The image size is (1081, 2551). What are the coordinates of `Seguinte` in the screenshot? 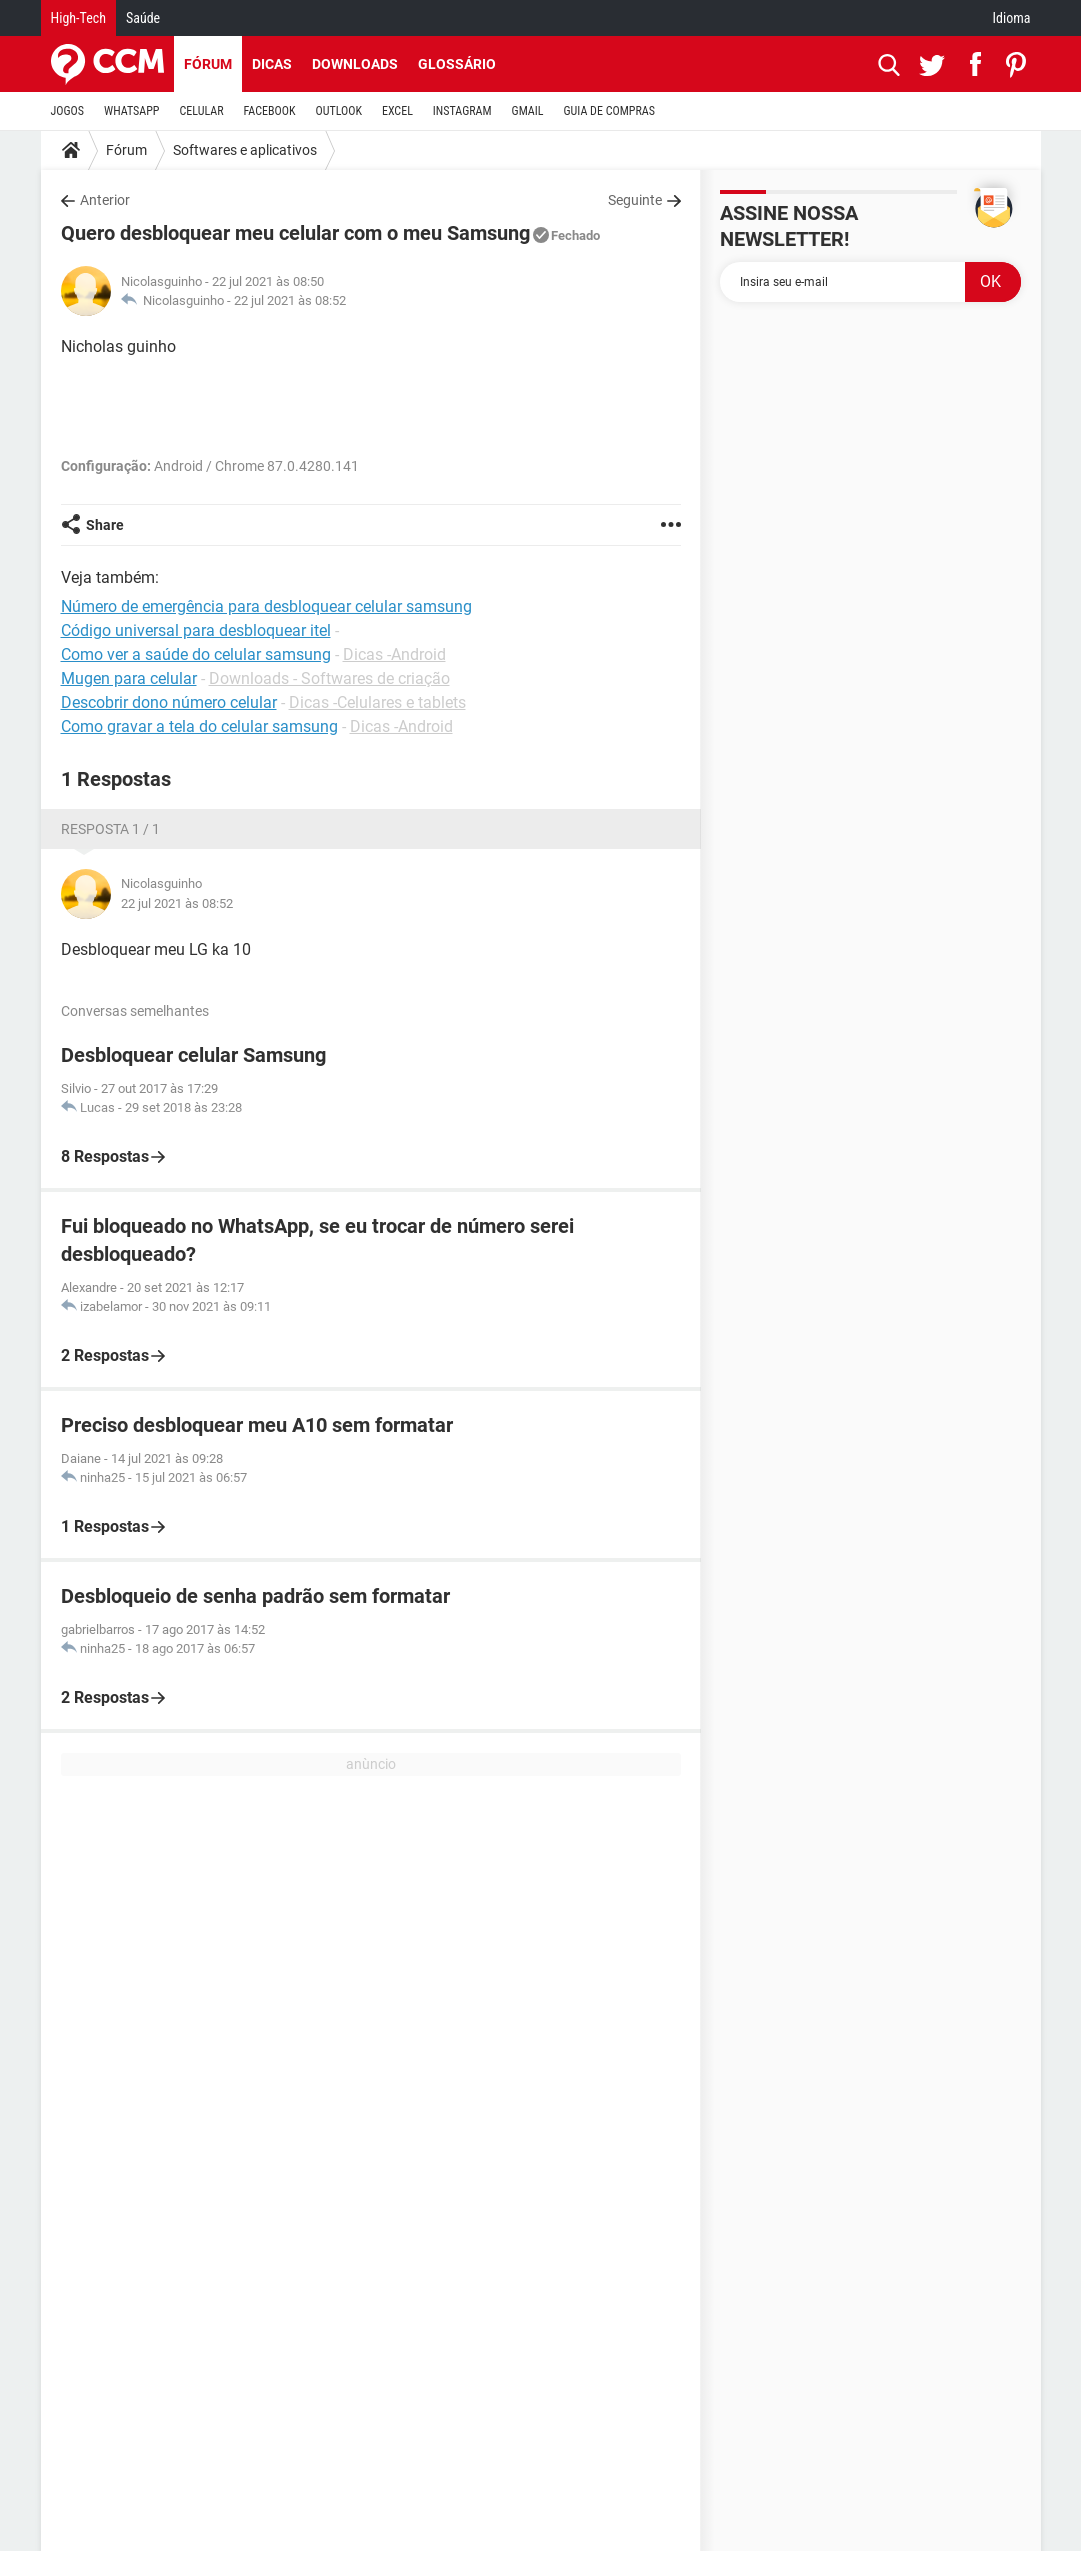 It's located at (635, 200).